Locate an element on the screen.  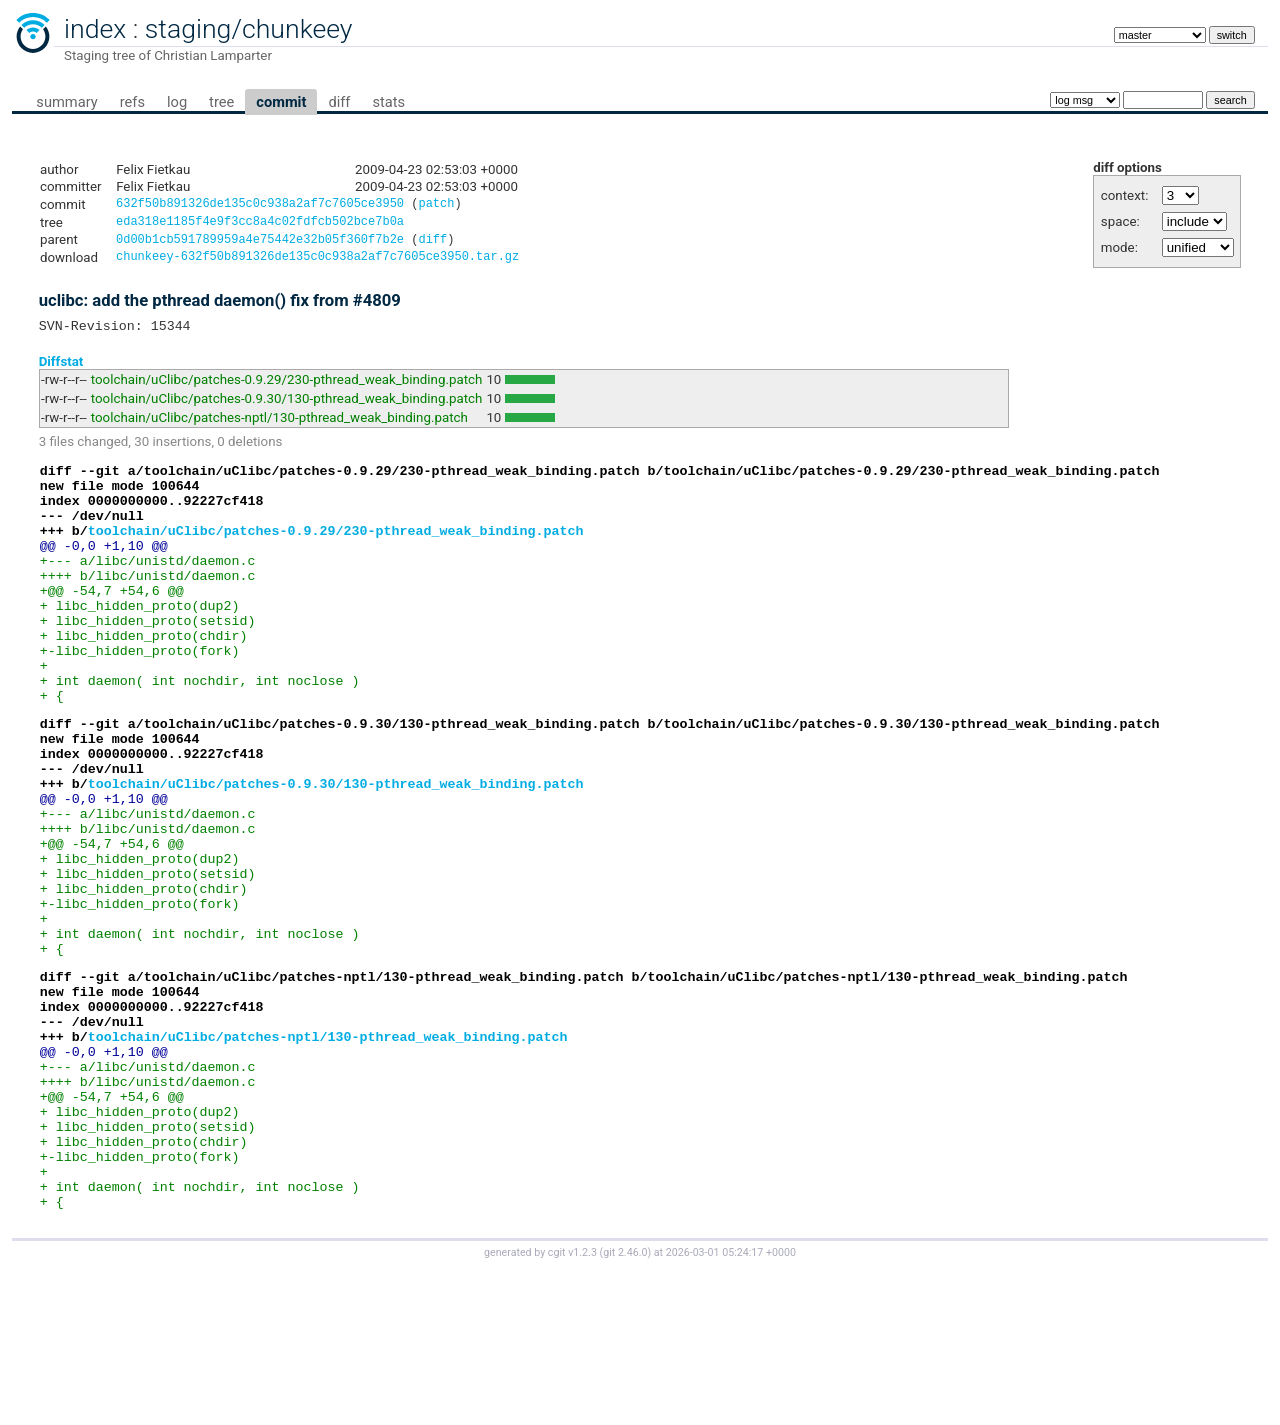
toolchain/uClibc/patches-0.9.29/230-pthread_weak_binding.patch is located at coordinates (287, 389).